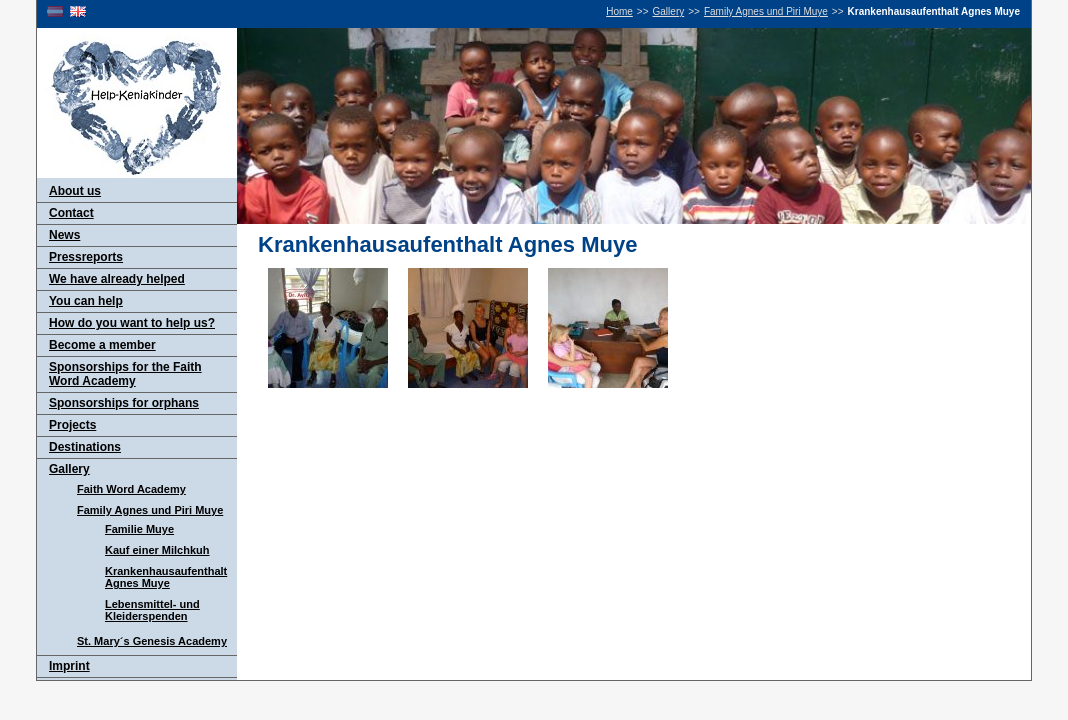  Describe the element at coordinates (152, 610) in the screenshot. I see `Lebensmittel- und Kleiderspenden` at that location.